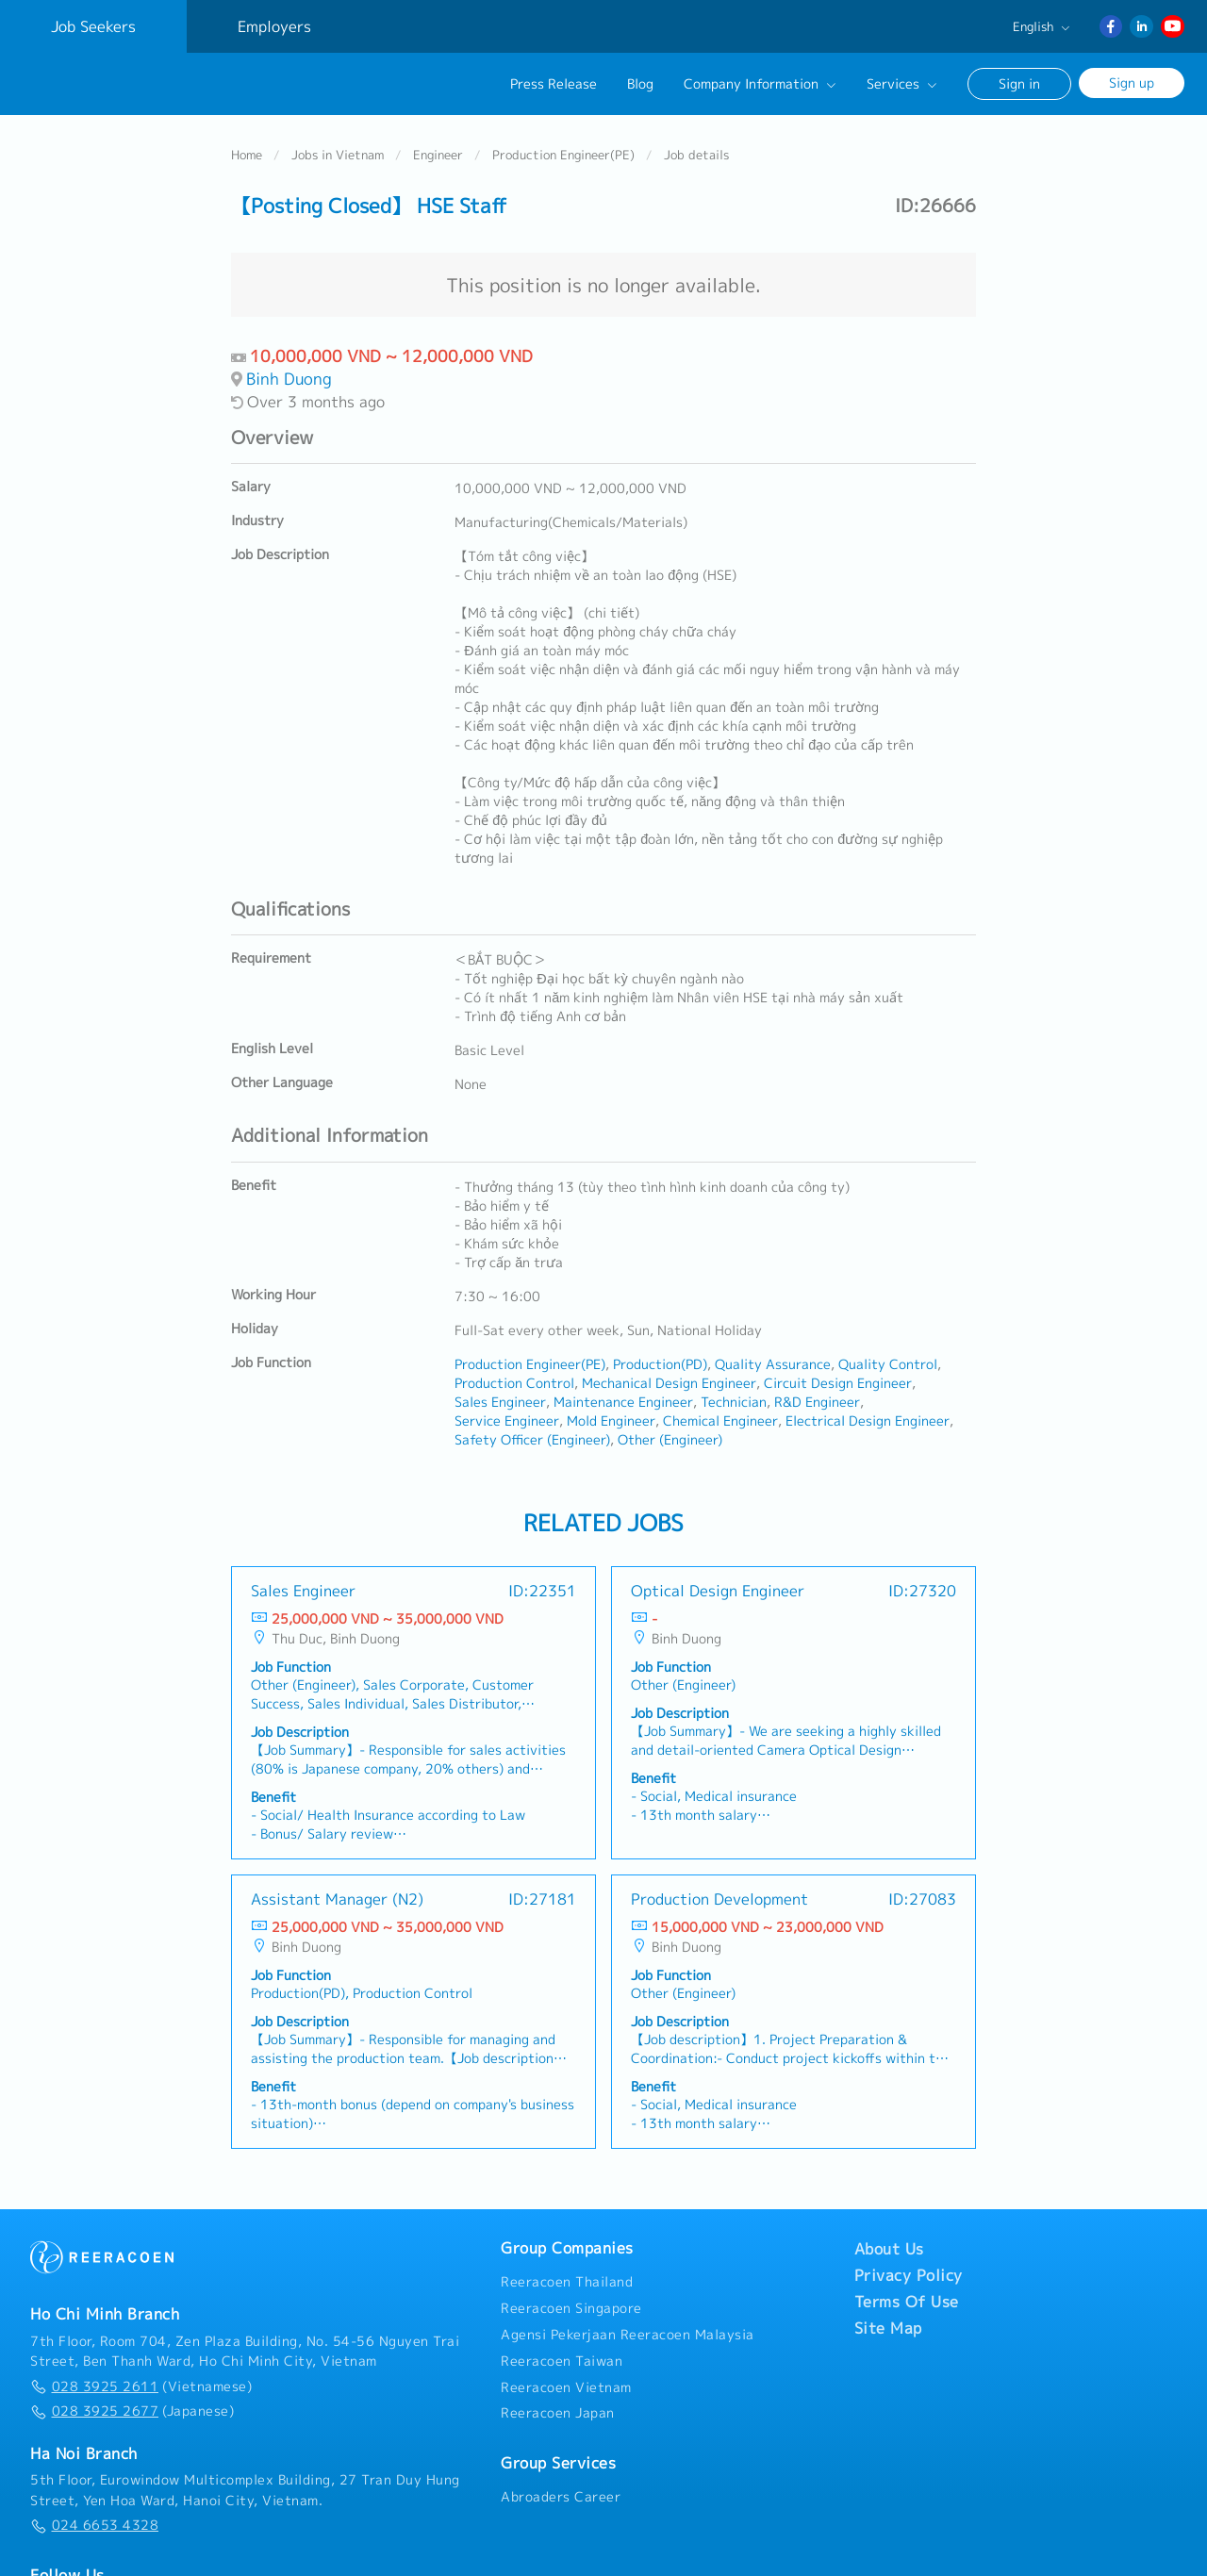 The height and width of the screenshot is (2576, 1207). What do you see at coordinates (908, 2269) in the screenshot?
I see `Privacy Policy` at bounding box center [908, 2269].